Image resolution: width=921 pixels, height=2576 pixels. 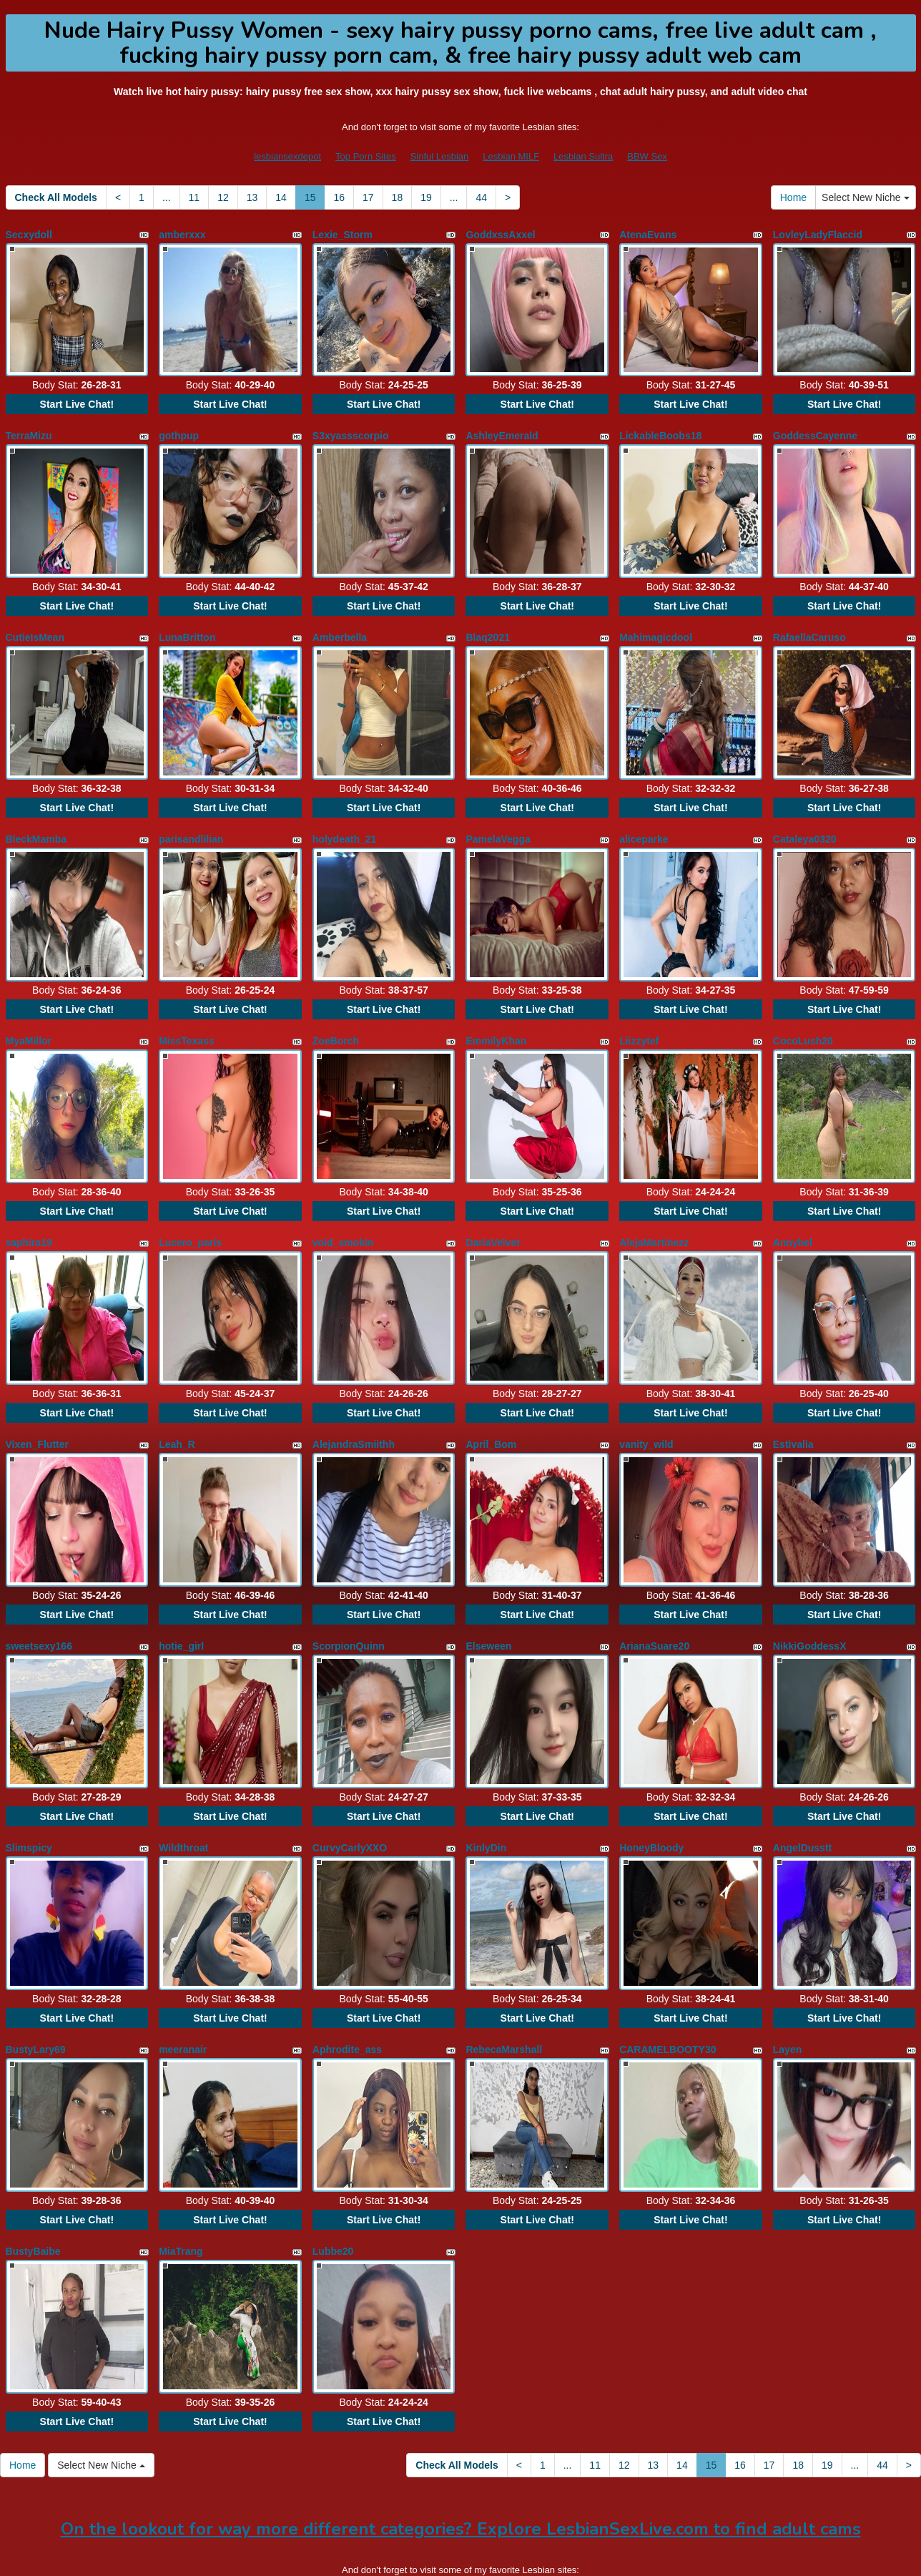 What do you see at coordinates (644, 818) in the screenshot?
I see `aliceparke` at bounding box center [644, 818].